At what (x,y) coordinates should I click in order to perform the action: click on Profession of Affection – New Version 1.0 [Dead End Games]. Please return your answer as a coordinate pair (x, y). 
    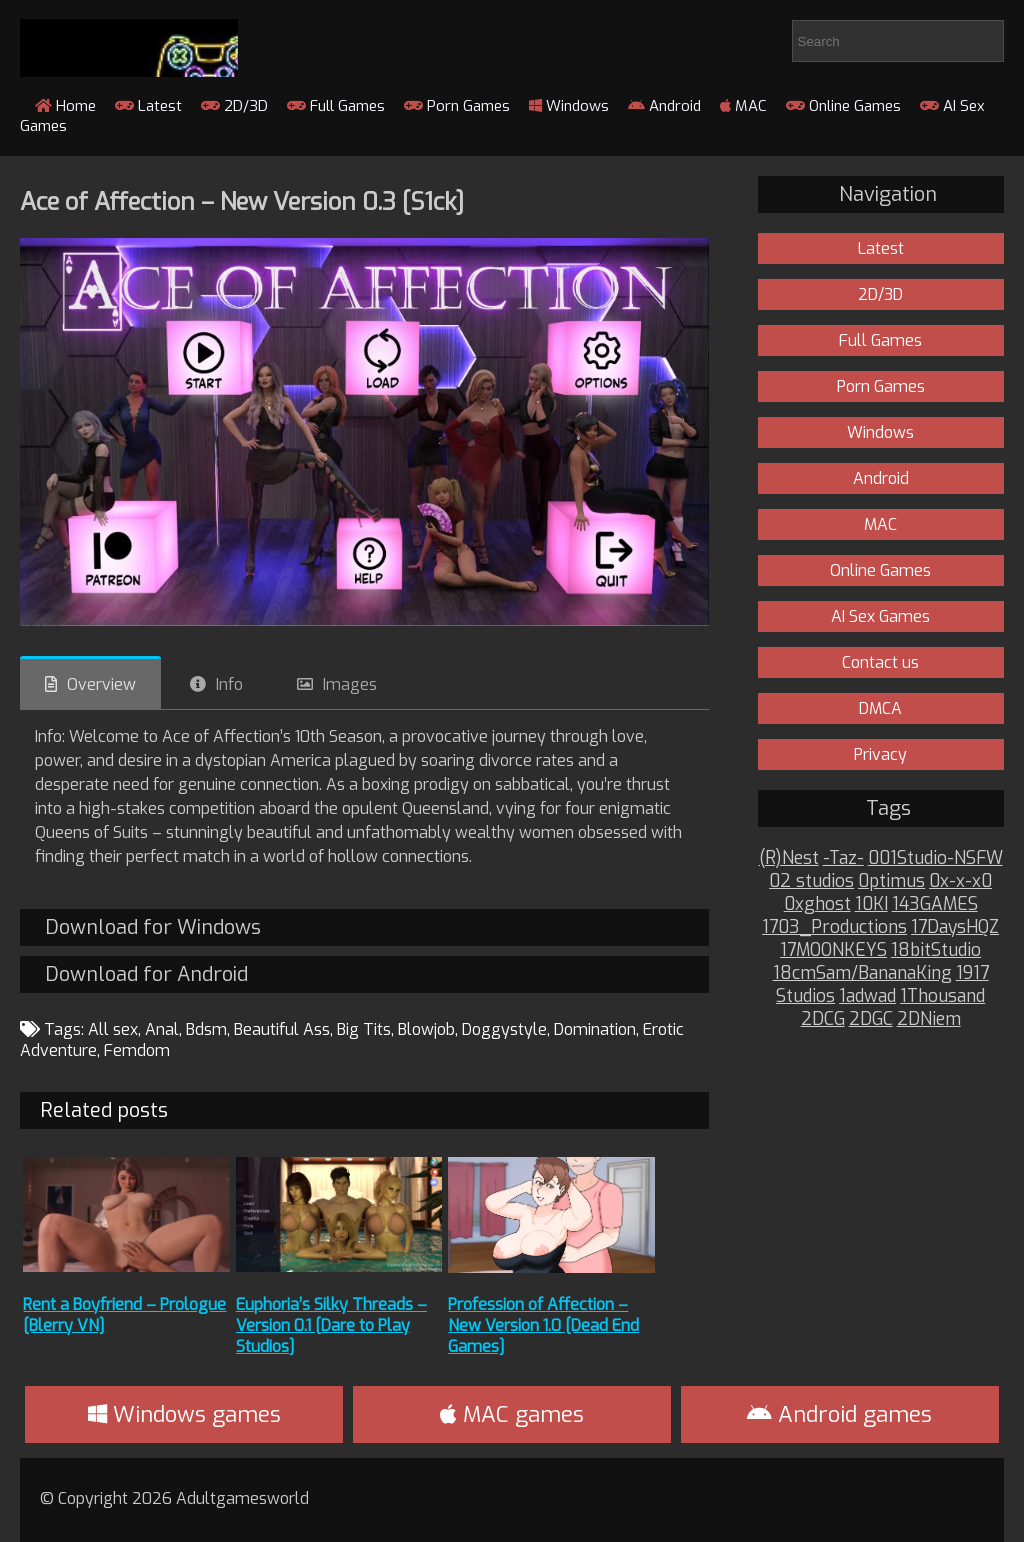
    Looking at the image, I should click on (543, 1325).